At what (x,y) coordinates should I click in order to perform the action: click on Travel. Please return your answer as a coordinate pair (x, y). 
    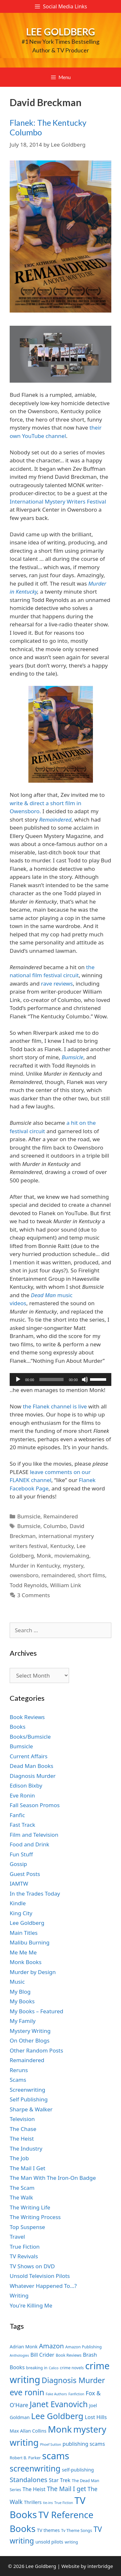
    Looking at the image, I should click on (17, 2236).